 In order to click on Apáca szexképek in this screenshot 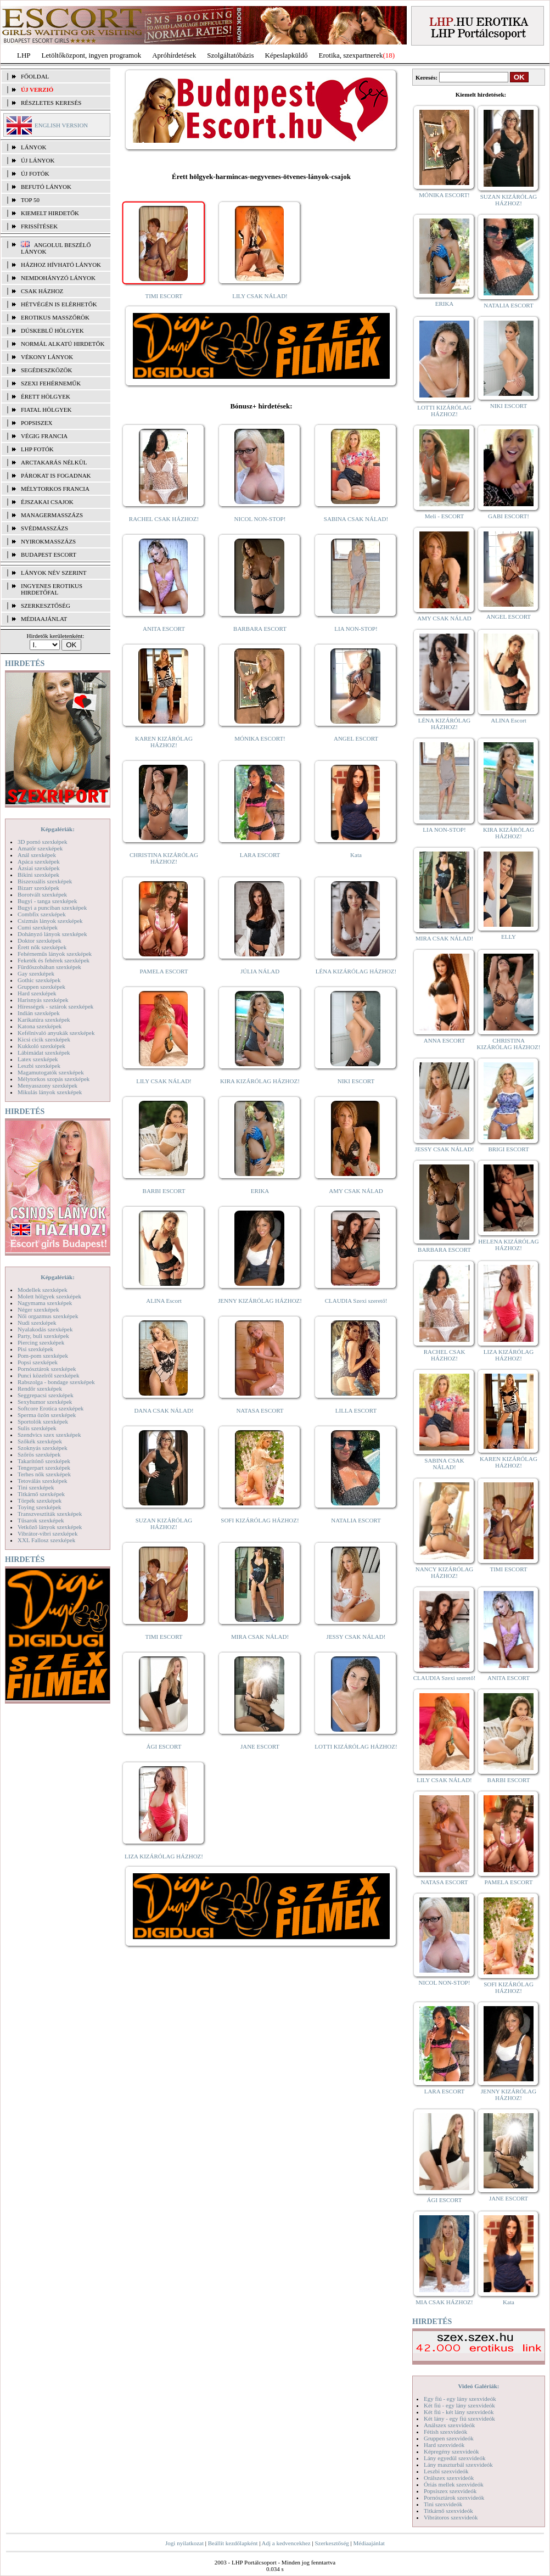, I will do `click(39, 861)`.